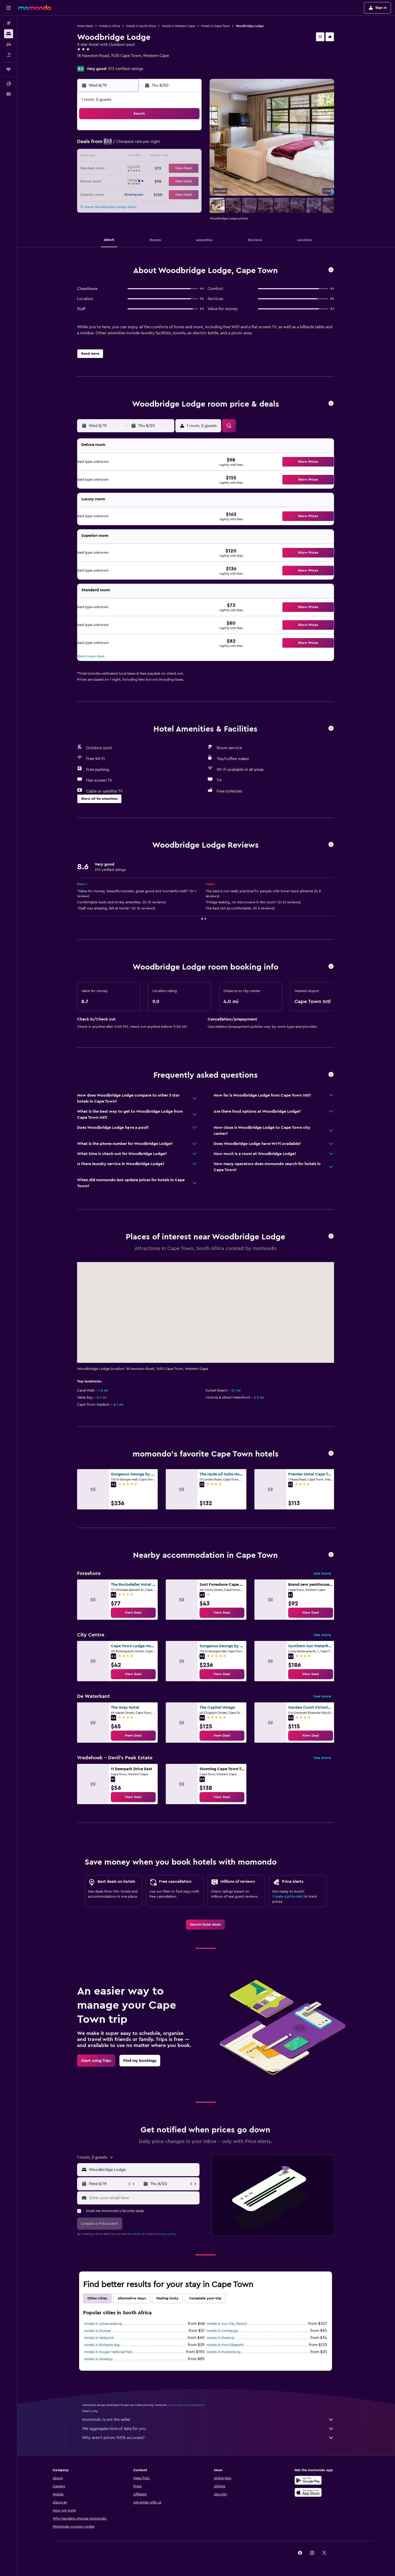 The height and width of the screenshot is (2576, 395). What do you see at coordinates (165, 169) in the screenshot?
I see `20 [button]` at bounding box center [165, 169].